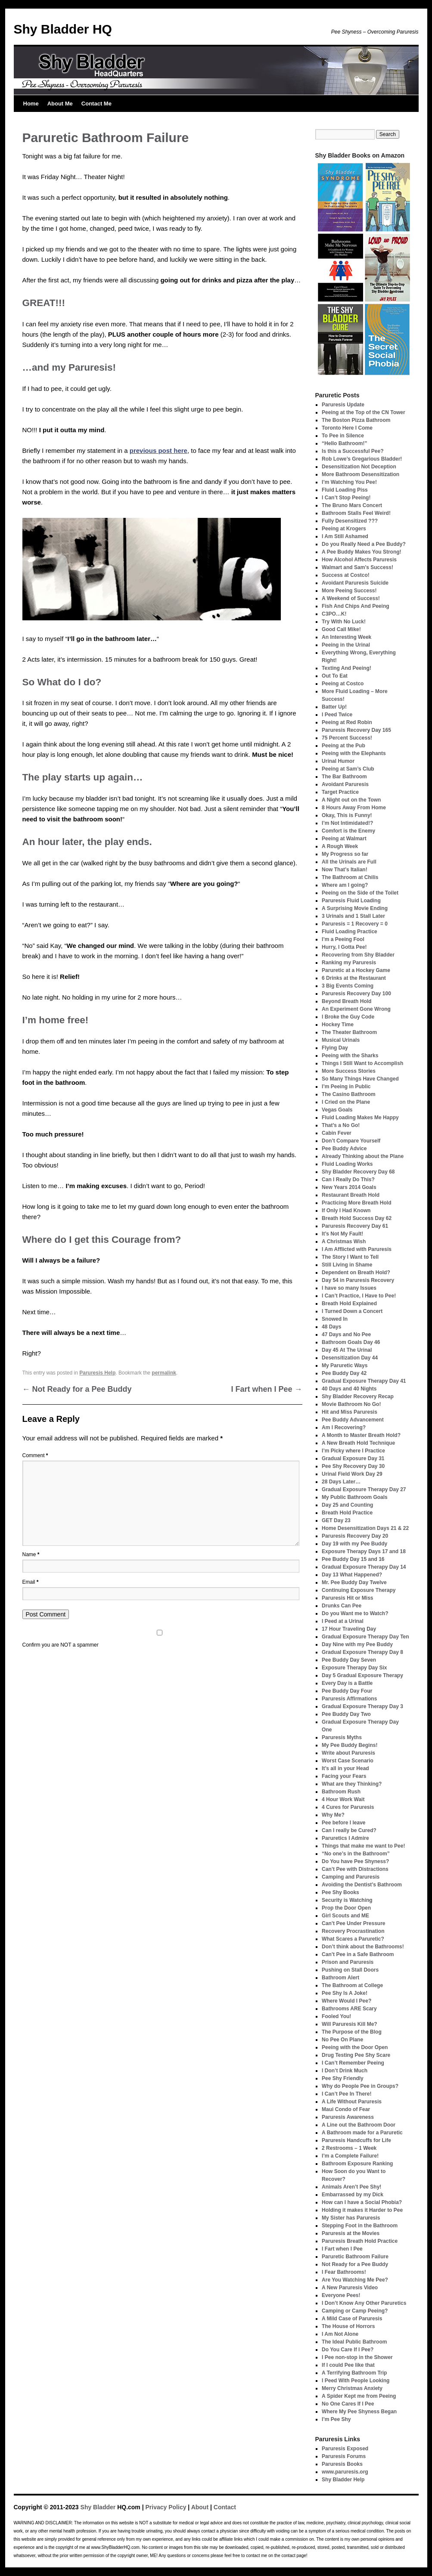 Image resolution: width=432 pixels, height=2576 pixels. What do you see at coordinates (356, 970) in the screenshot?
I see `Paruretic at a Hockey Game` at bounding box center [356, 970].